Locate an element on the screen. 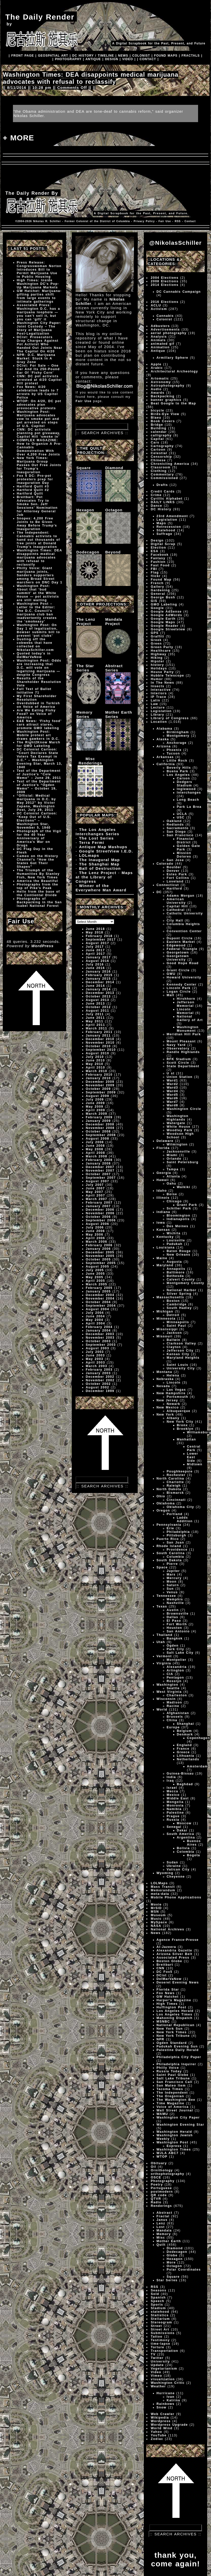  Greek is located at coordinates (156, 640).